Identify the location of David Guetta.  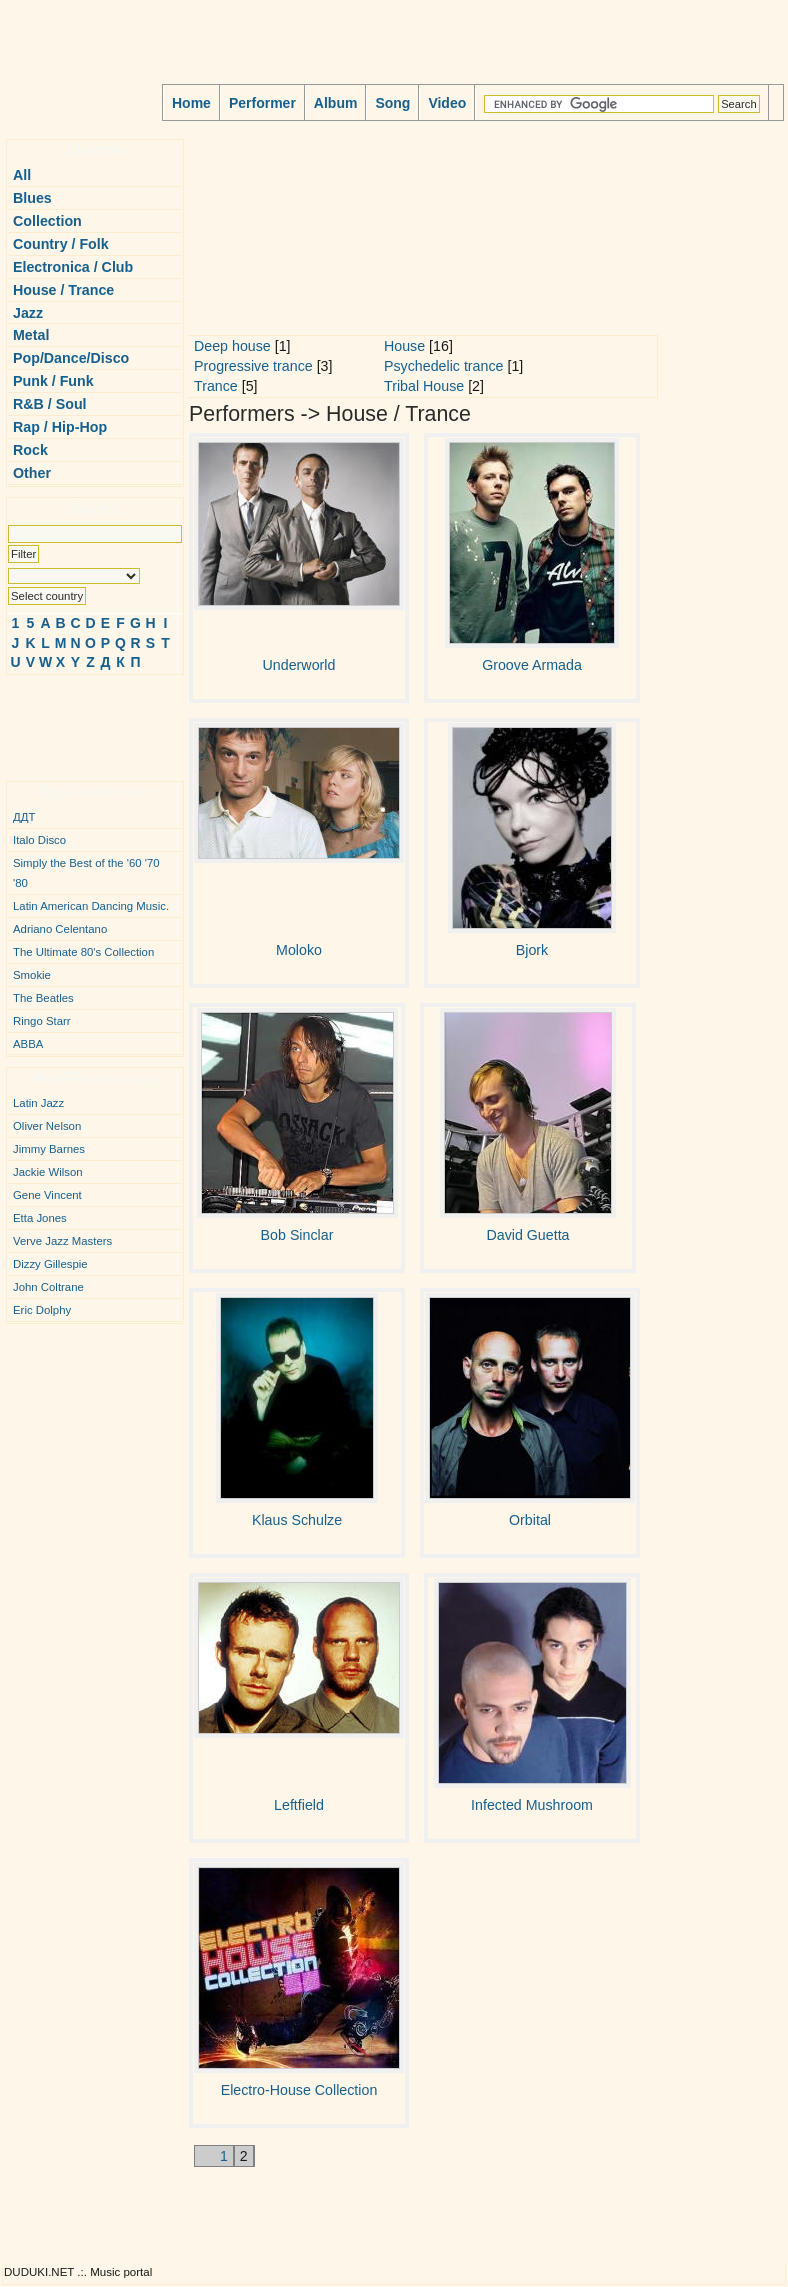
(527, 1235).